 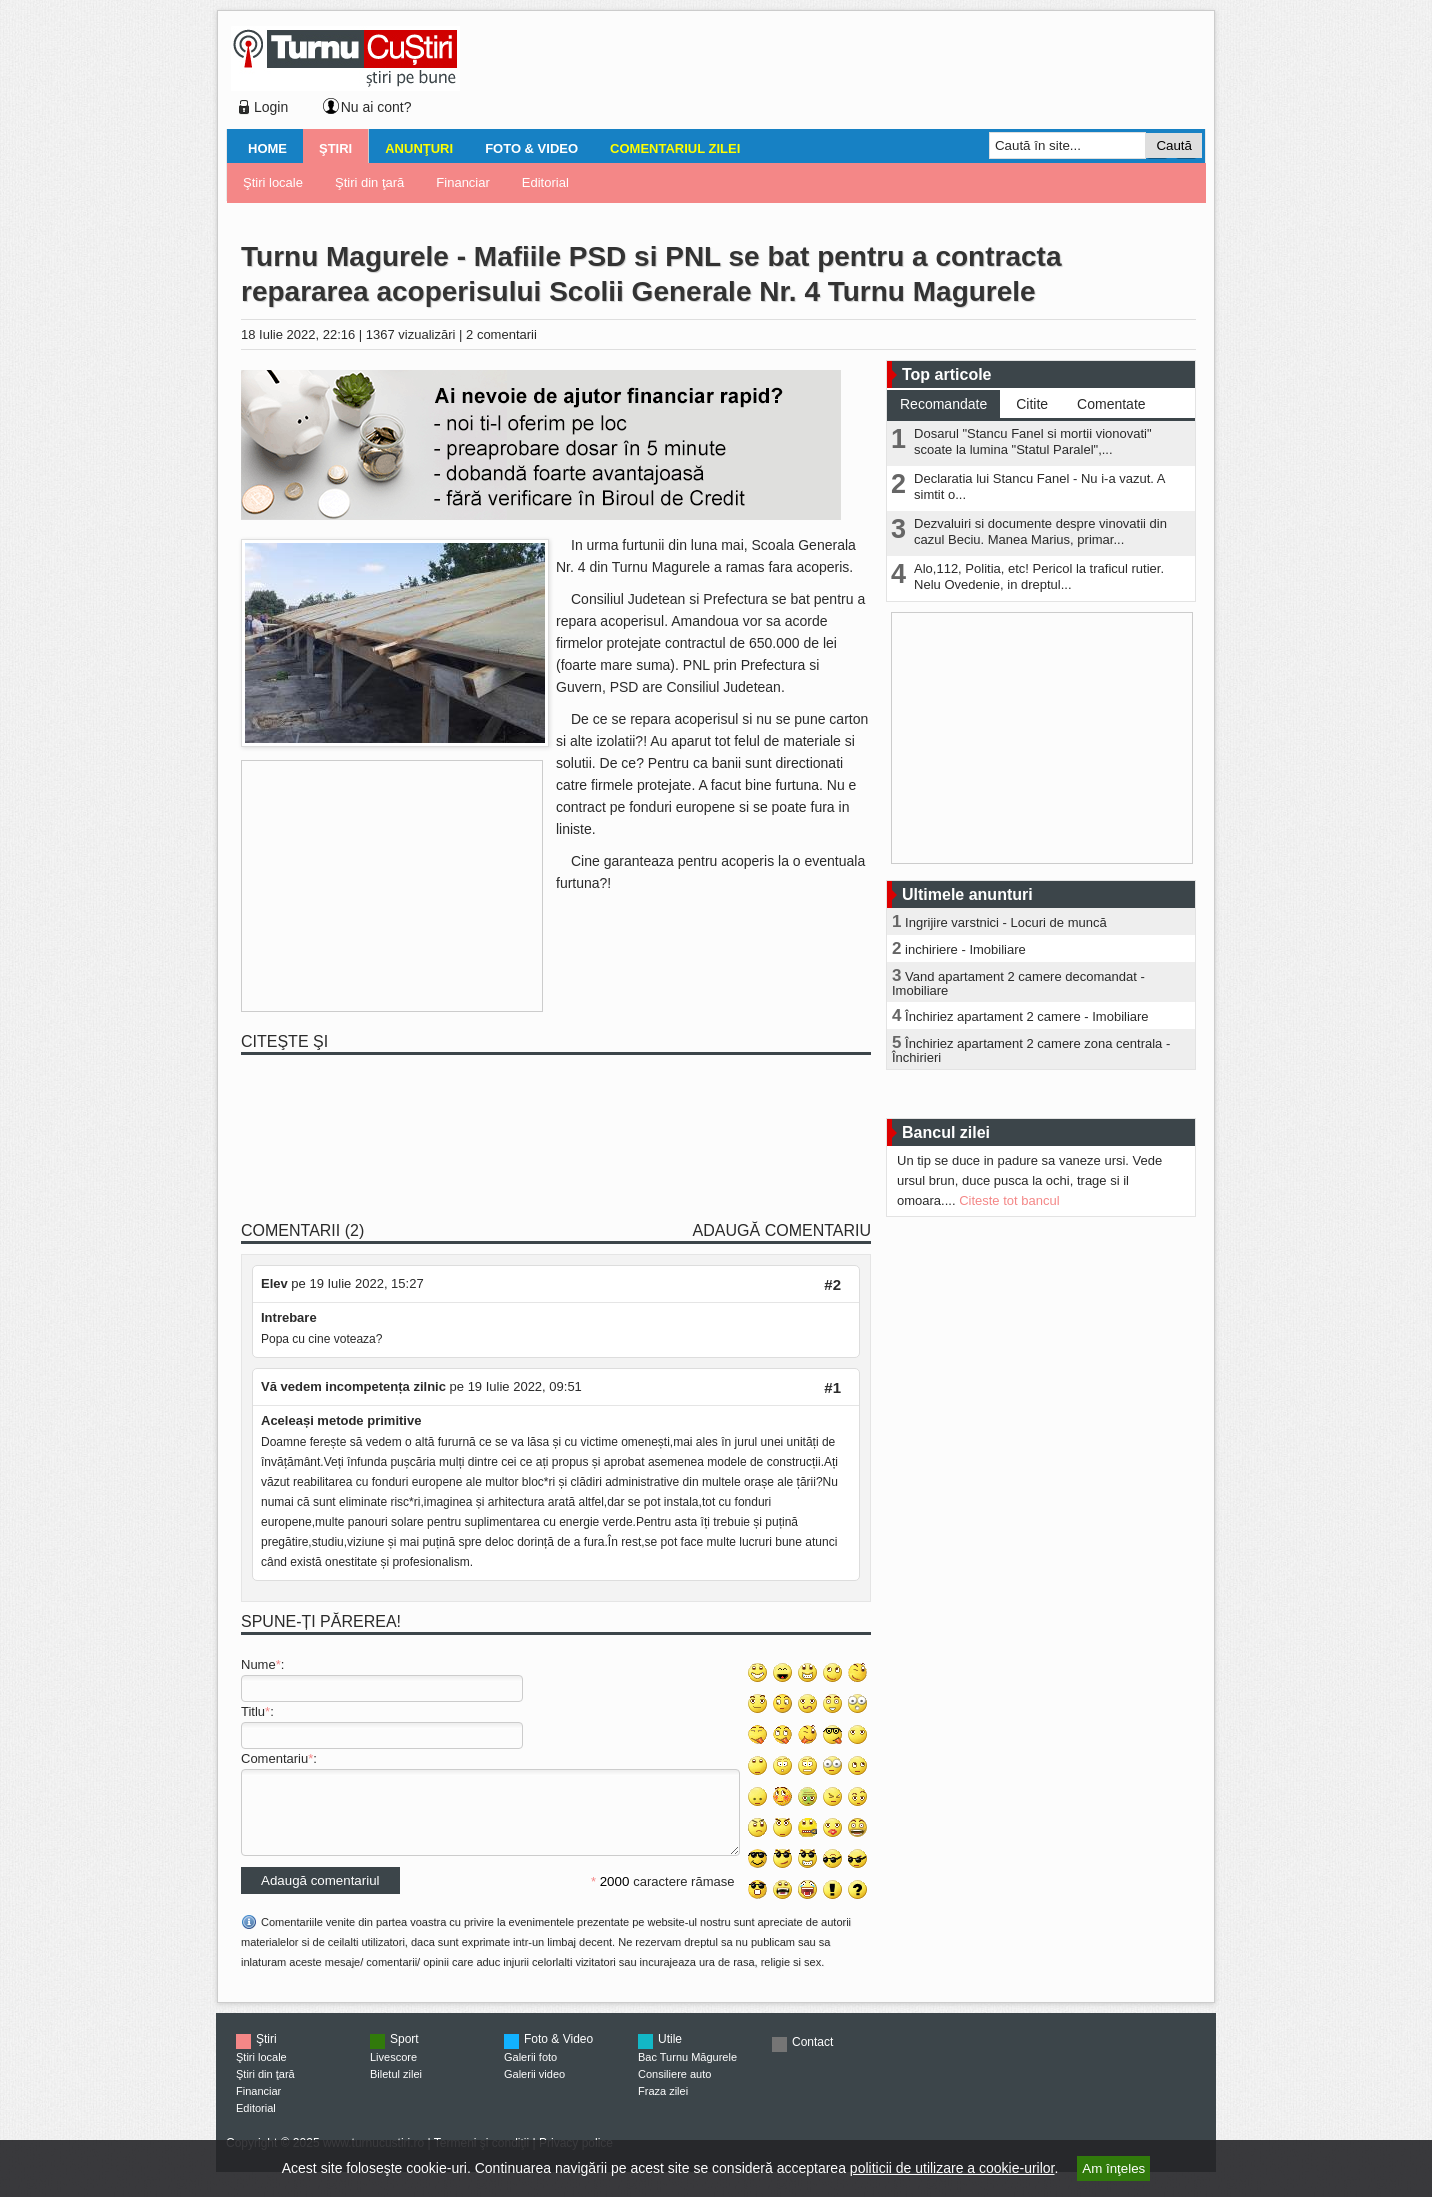 I want to click on Livescore, so click(x=393, y=2072).